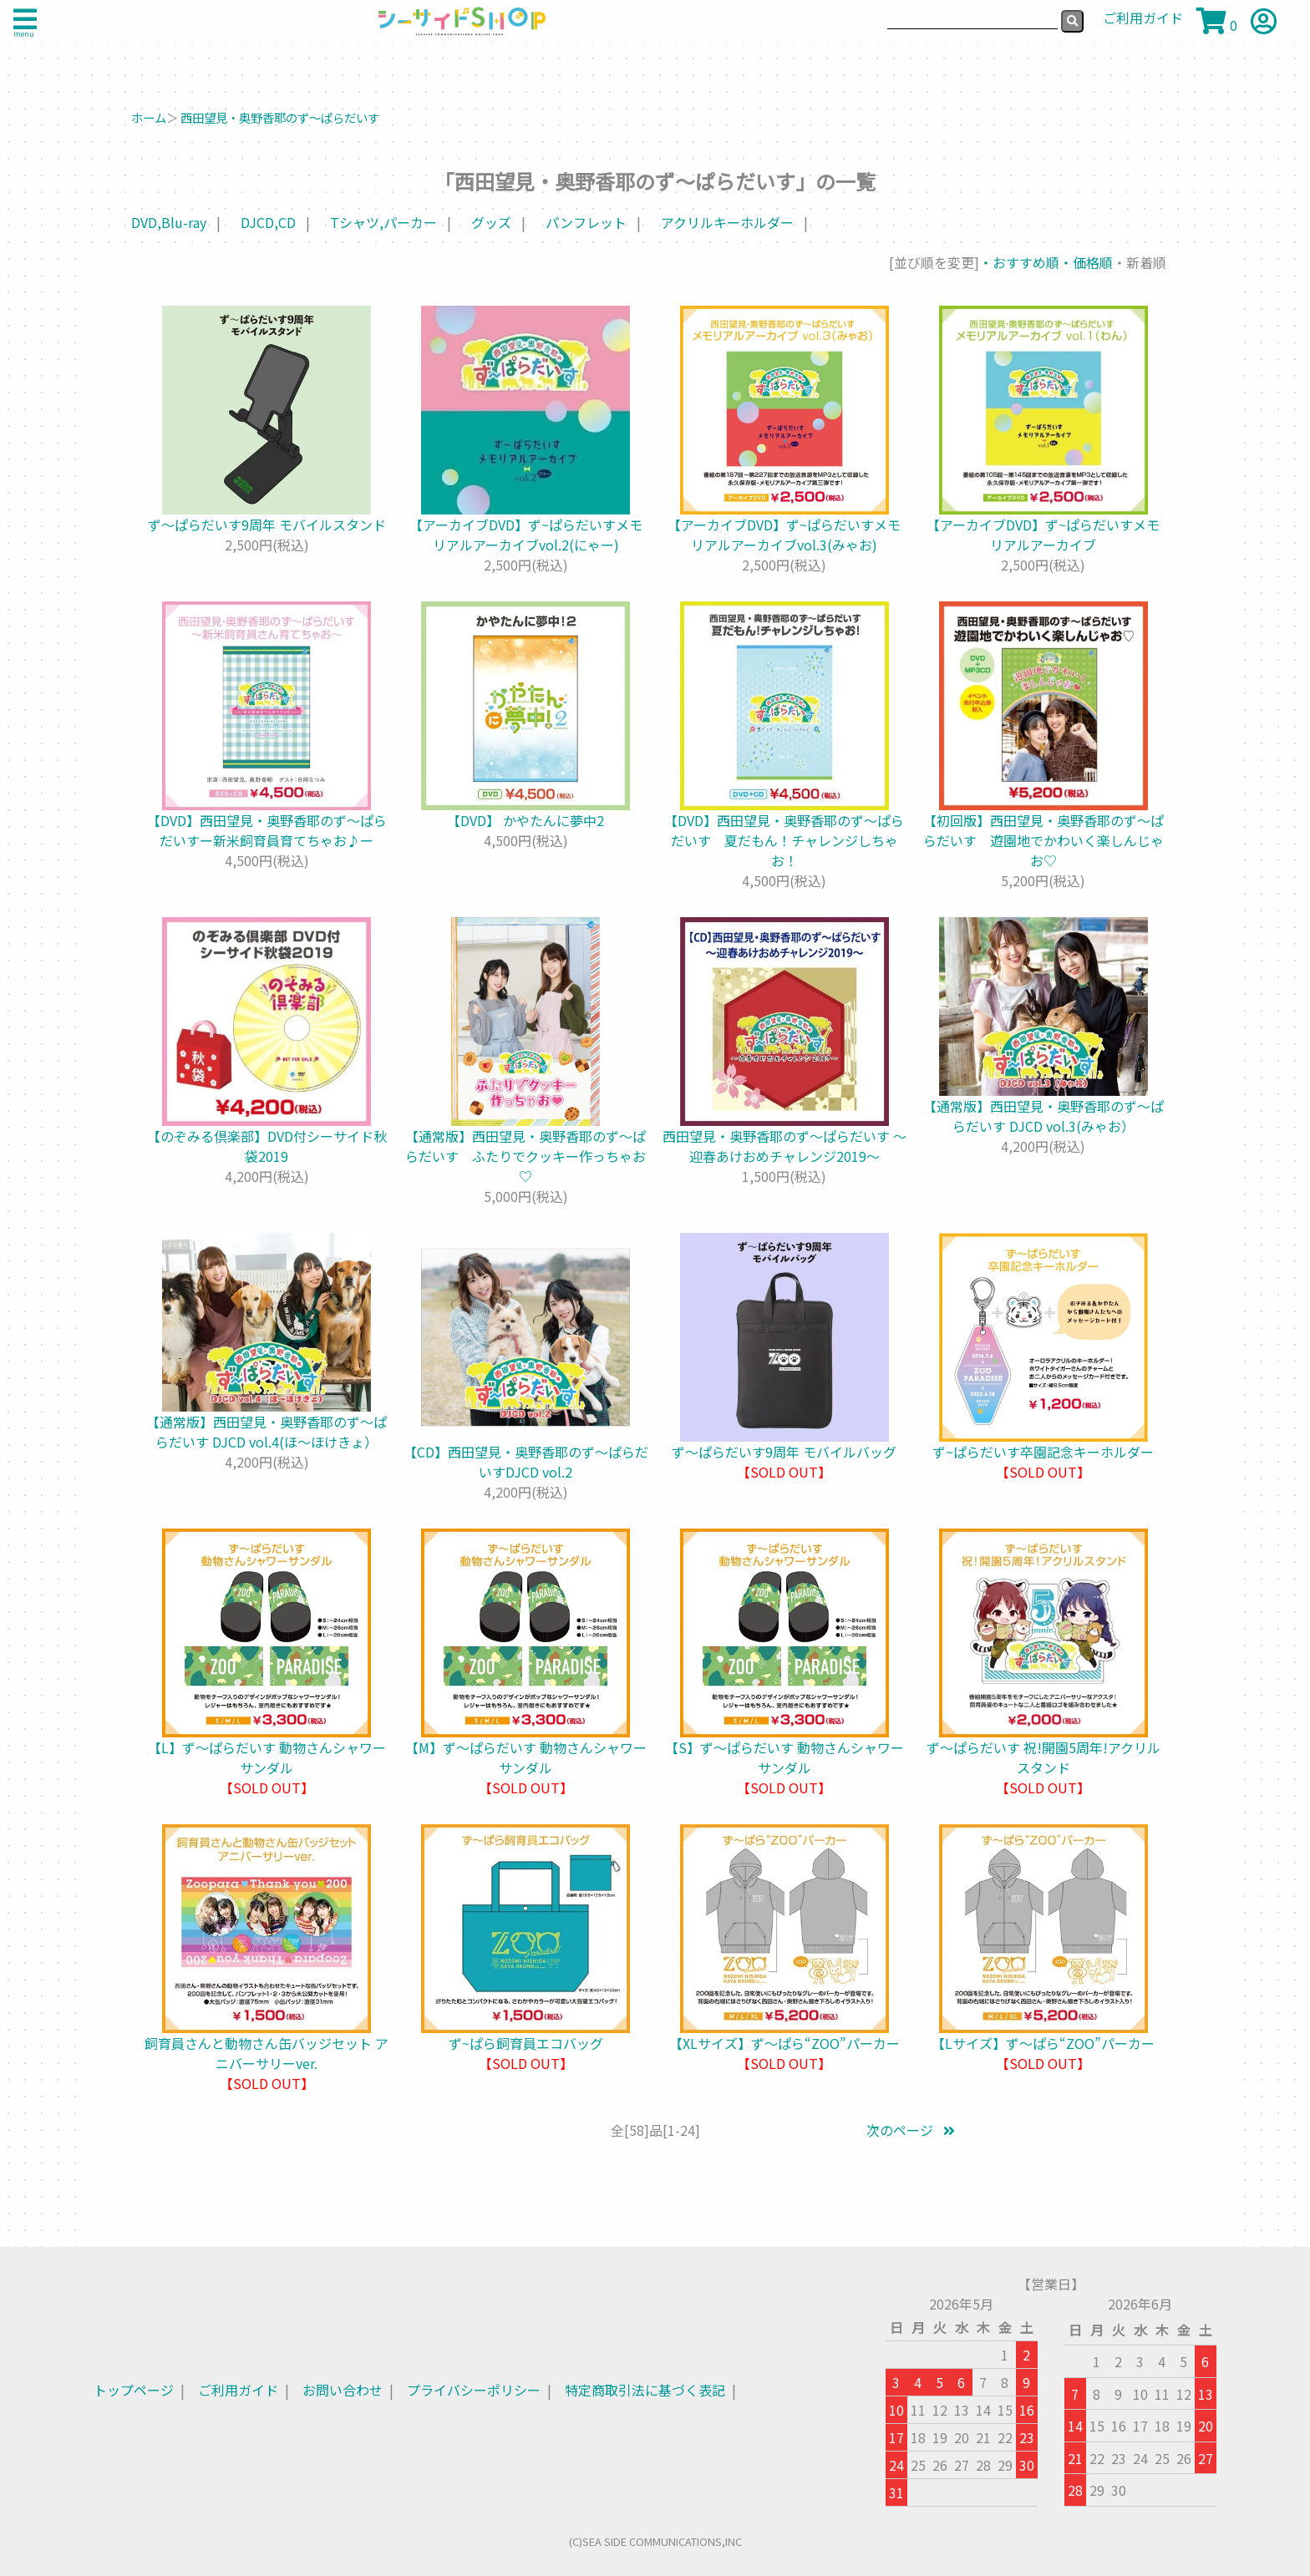  Describe the element at coordinates (279, 117) in the screenshot. I see `西田望見・奥野香耶のず～ぱらだいす` at that location.